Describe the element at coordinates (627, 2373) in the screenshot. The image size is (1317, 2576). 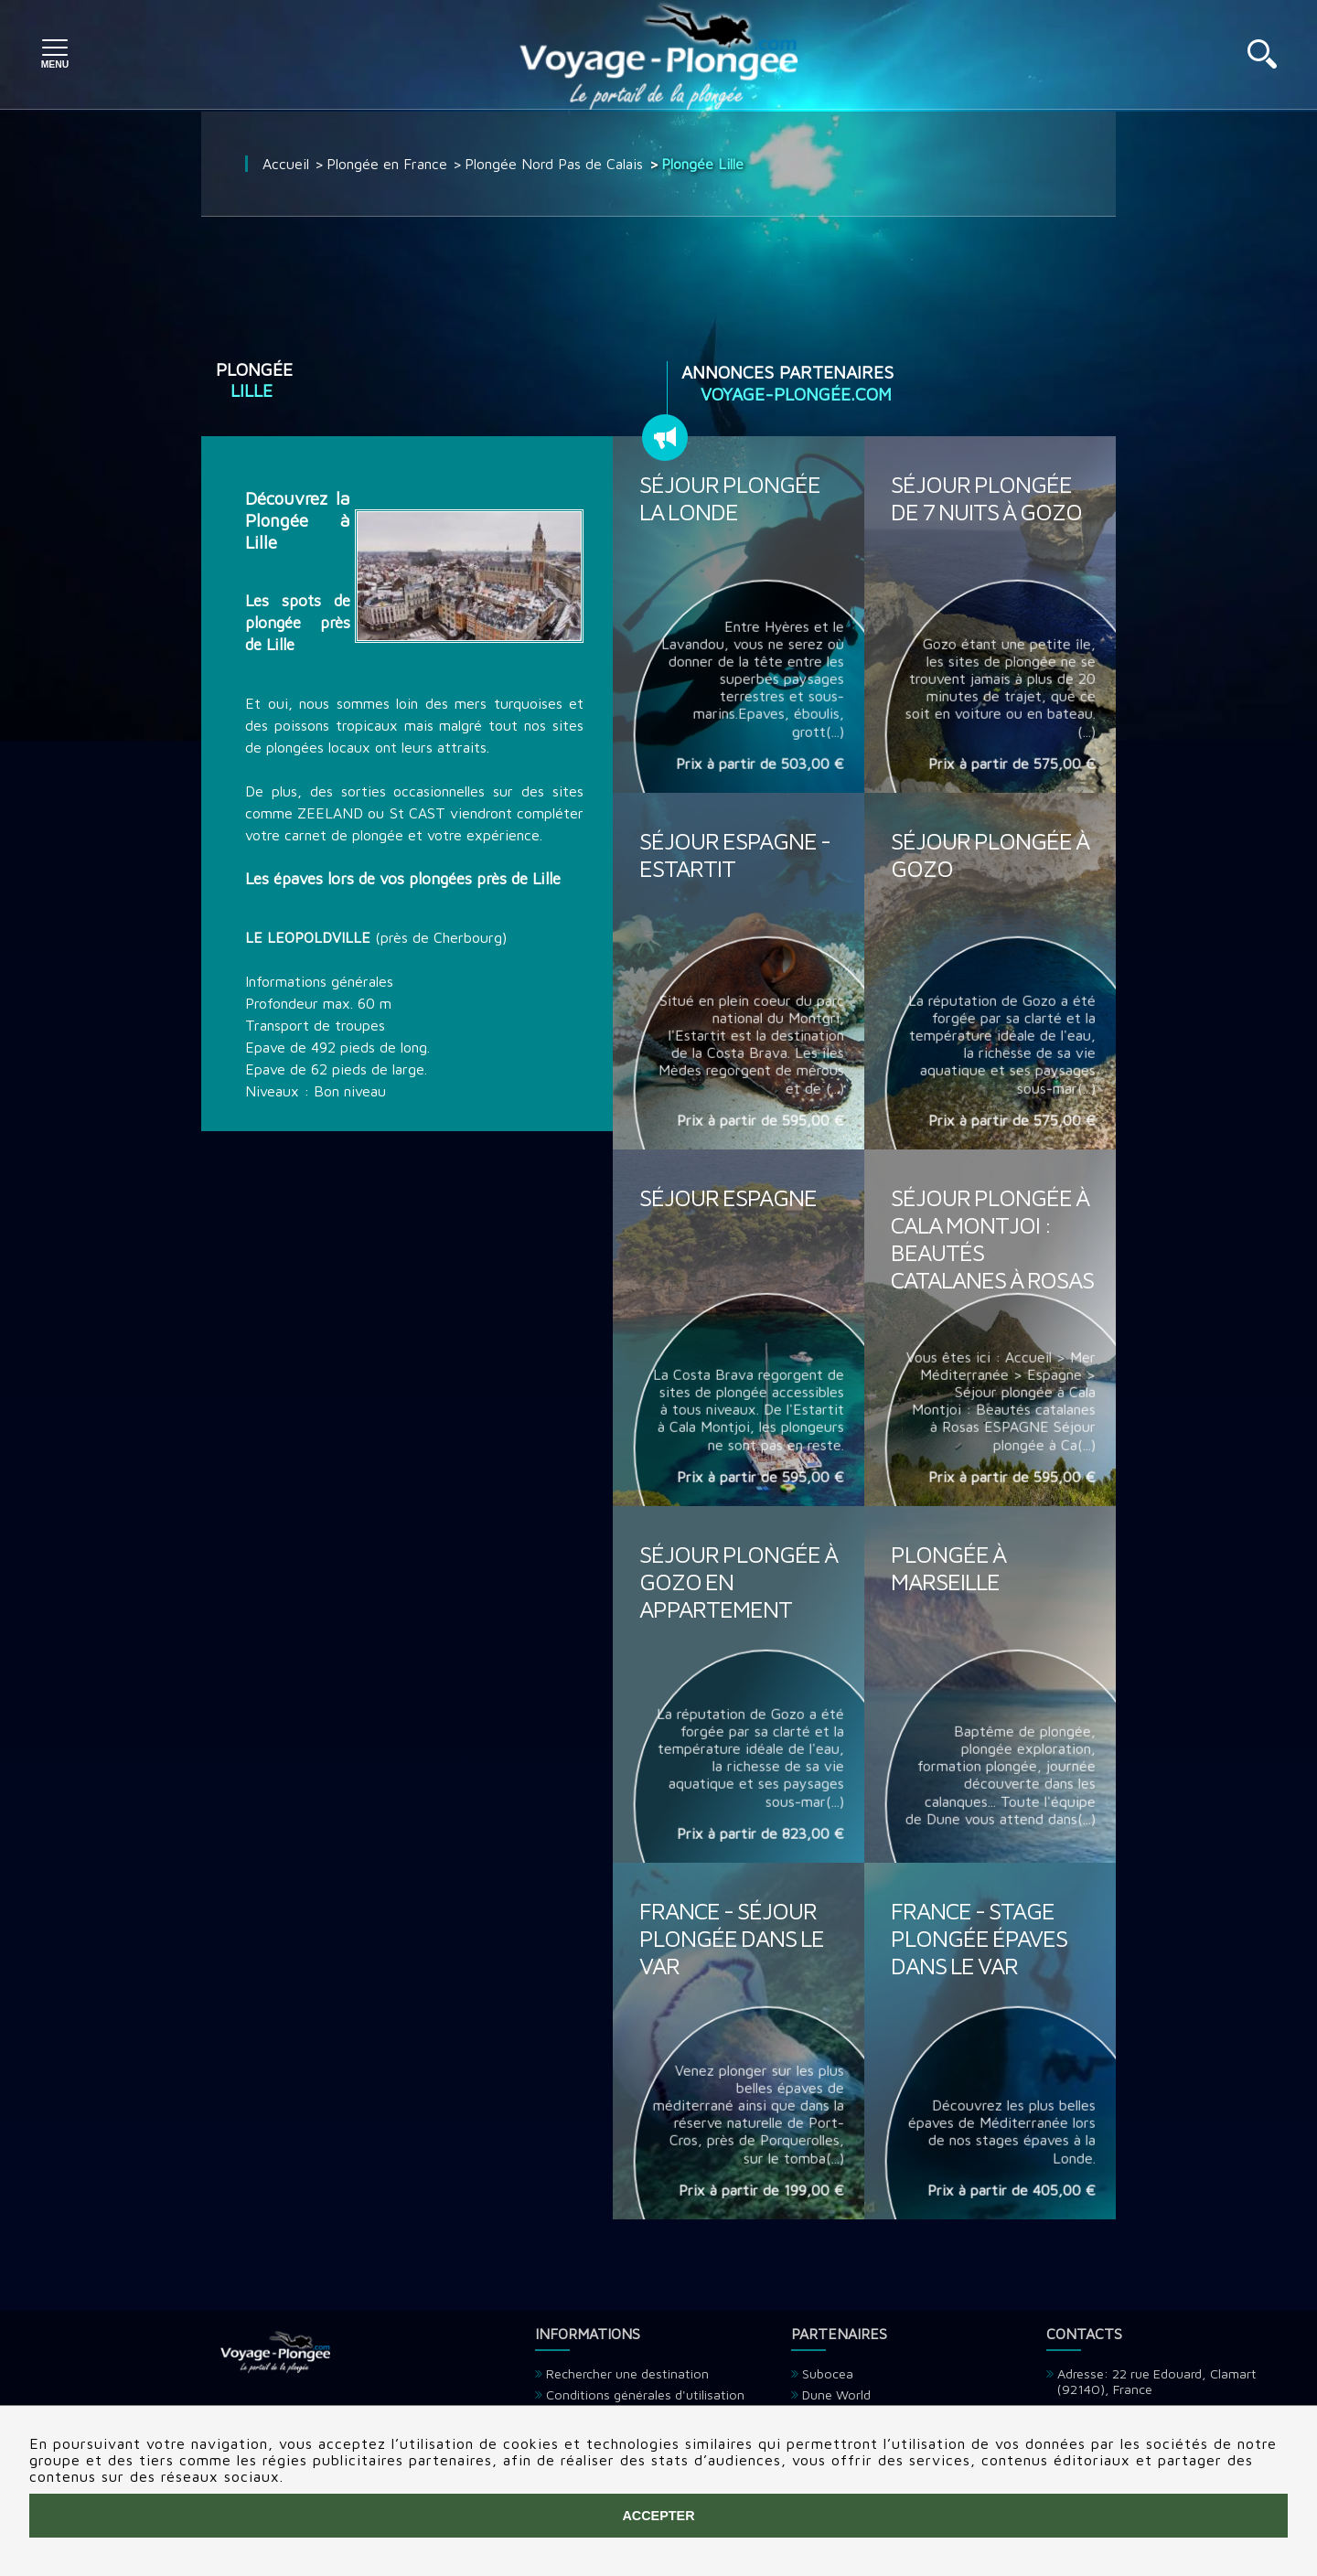
I see `Rechercher une destination` at that location.